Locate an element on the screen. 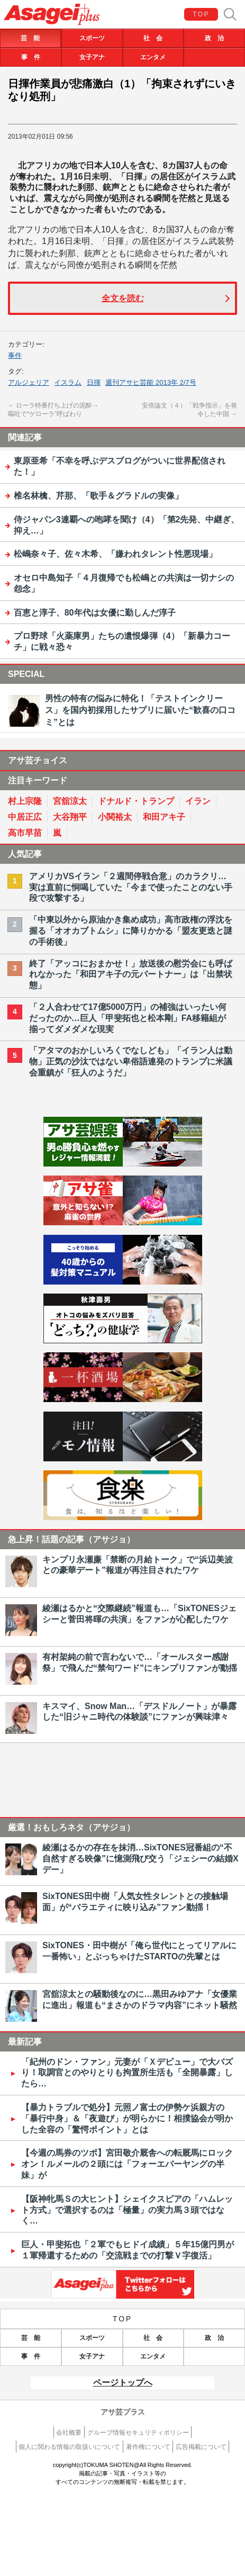  個人に関わる情報の取扱いについて is located at coordinates (69, 2447).